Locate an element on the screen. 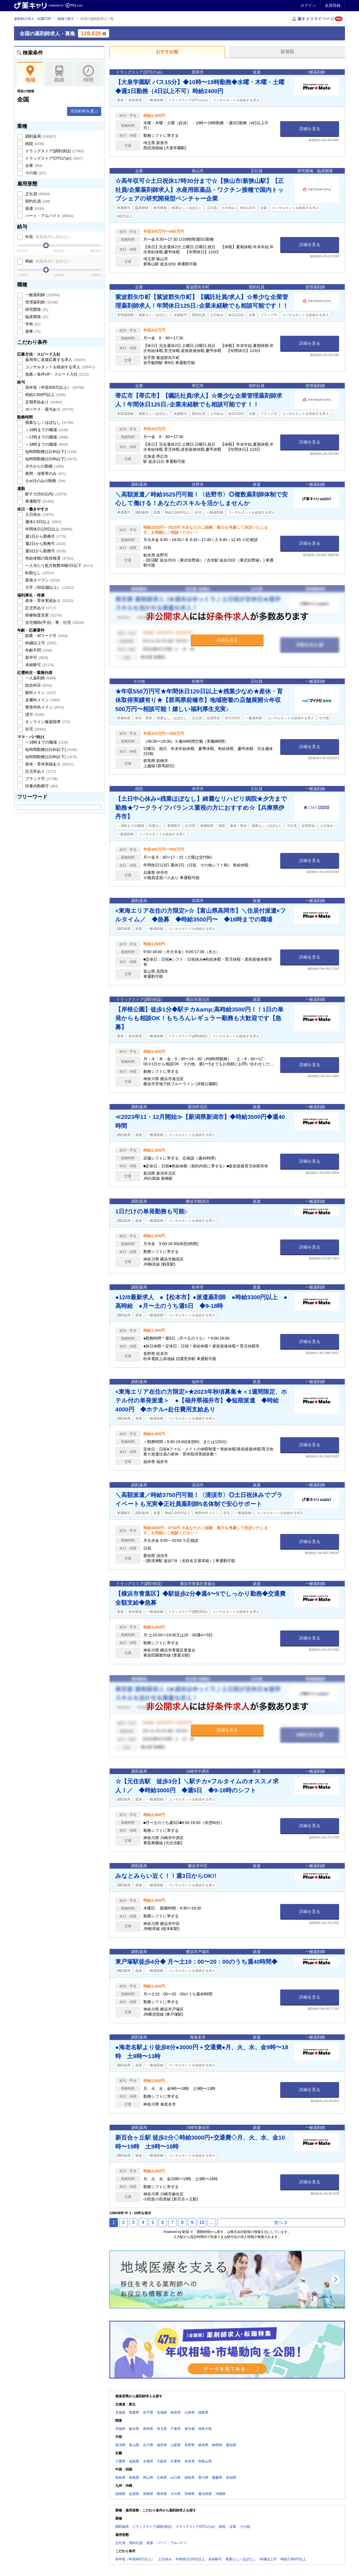  山形県 is located at coordinates (190, 2412).